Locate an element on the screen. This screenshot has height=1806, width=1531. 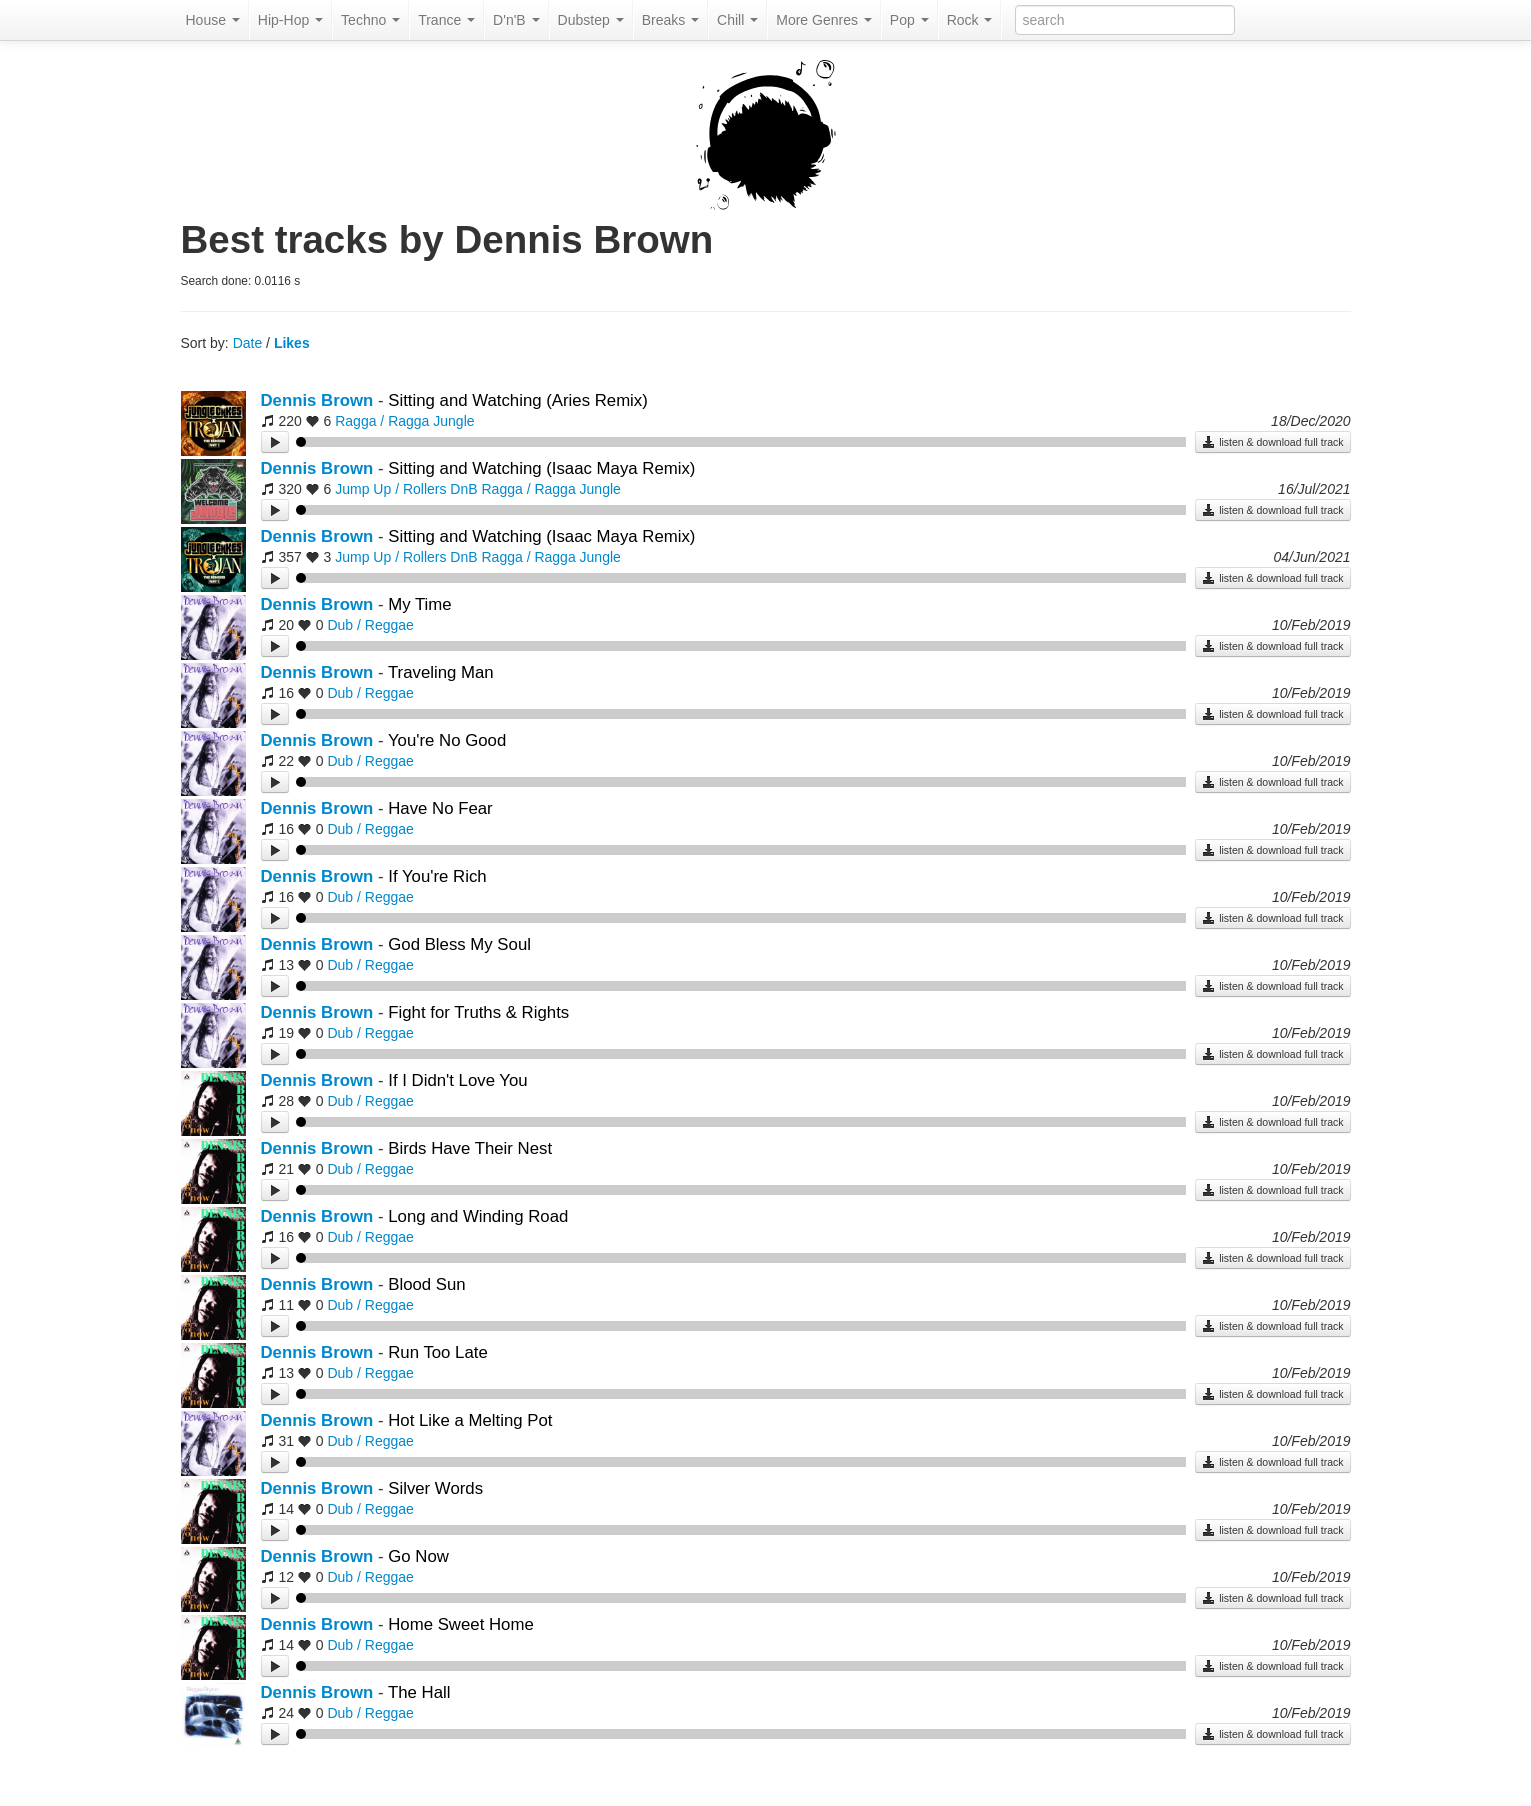
The Hall is located at coordinates (419, 1692).